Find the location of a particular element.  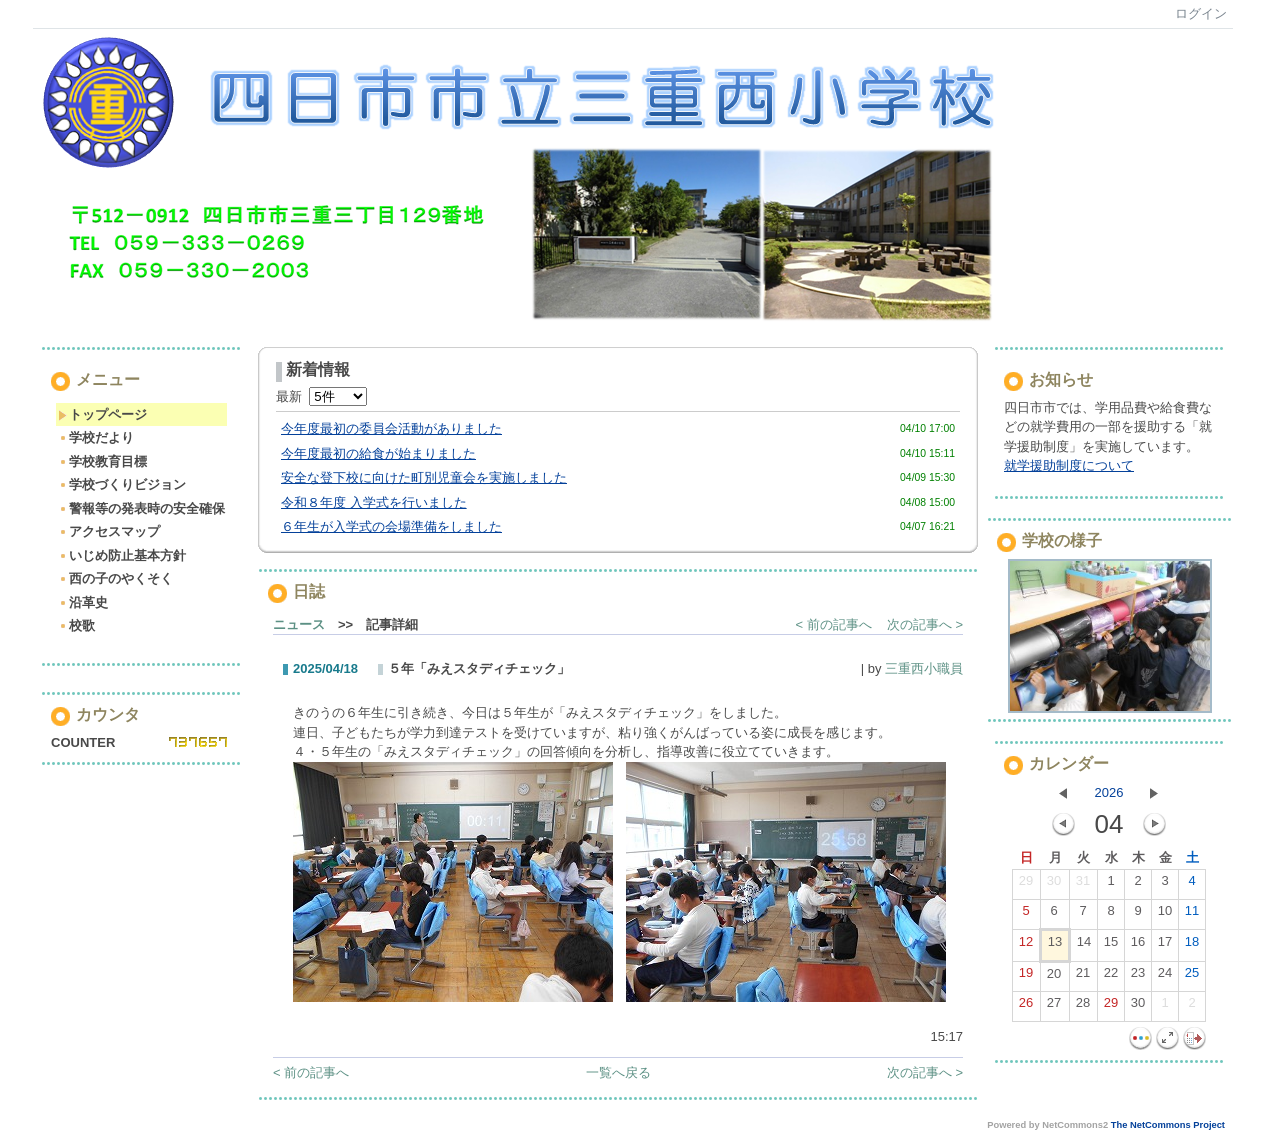

21 is located at coordinates (1083, 977).